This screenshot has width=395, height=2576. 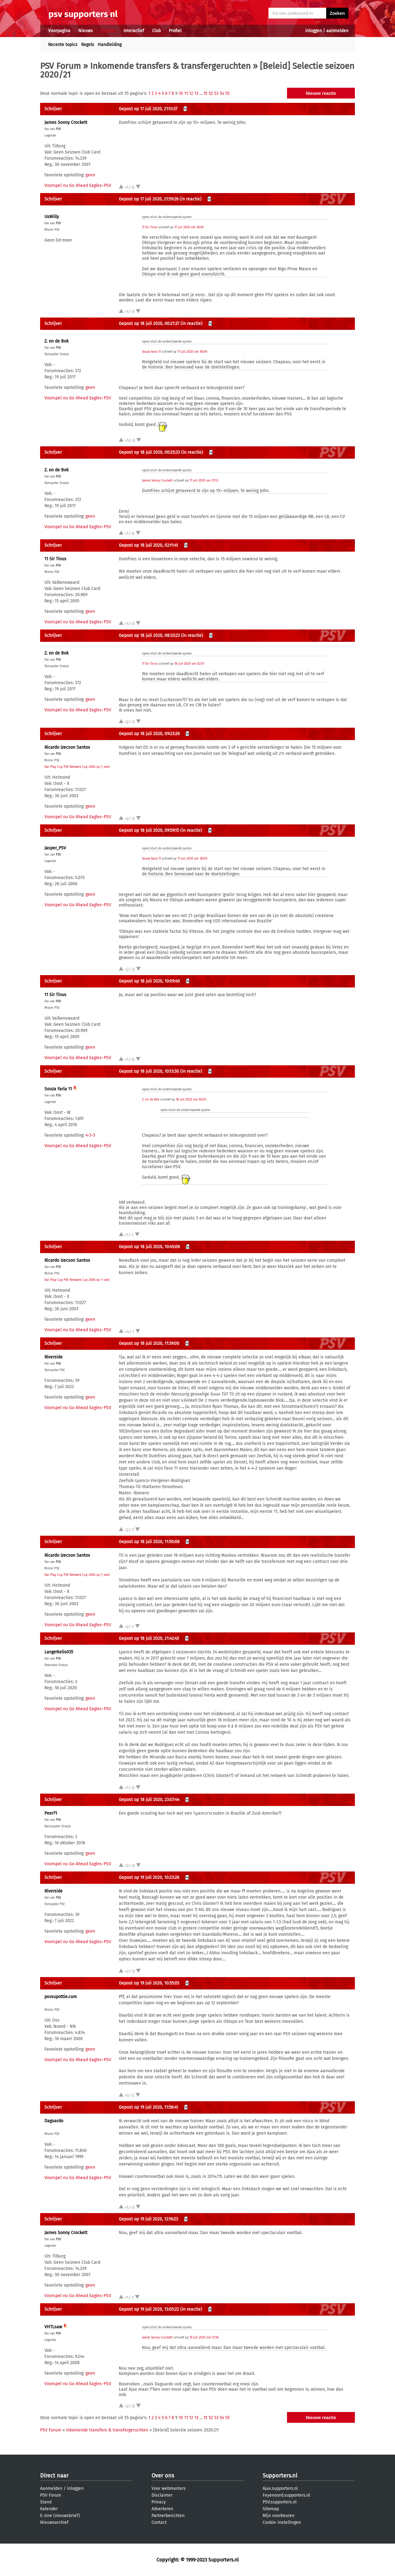 What do you see at coordinates (148, 545) in the screenshot?
I see `Gepost op 18 juli 2020, 02:11:41` at bounding box center [148, 545].